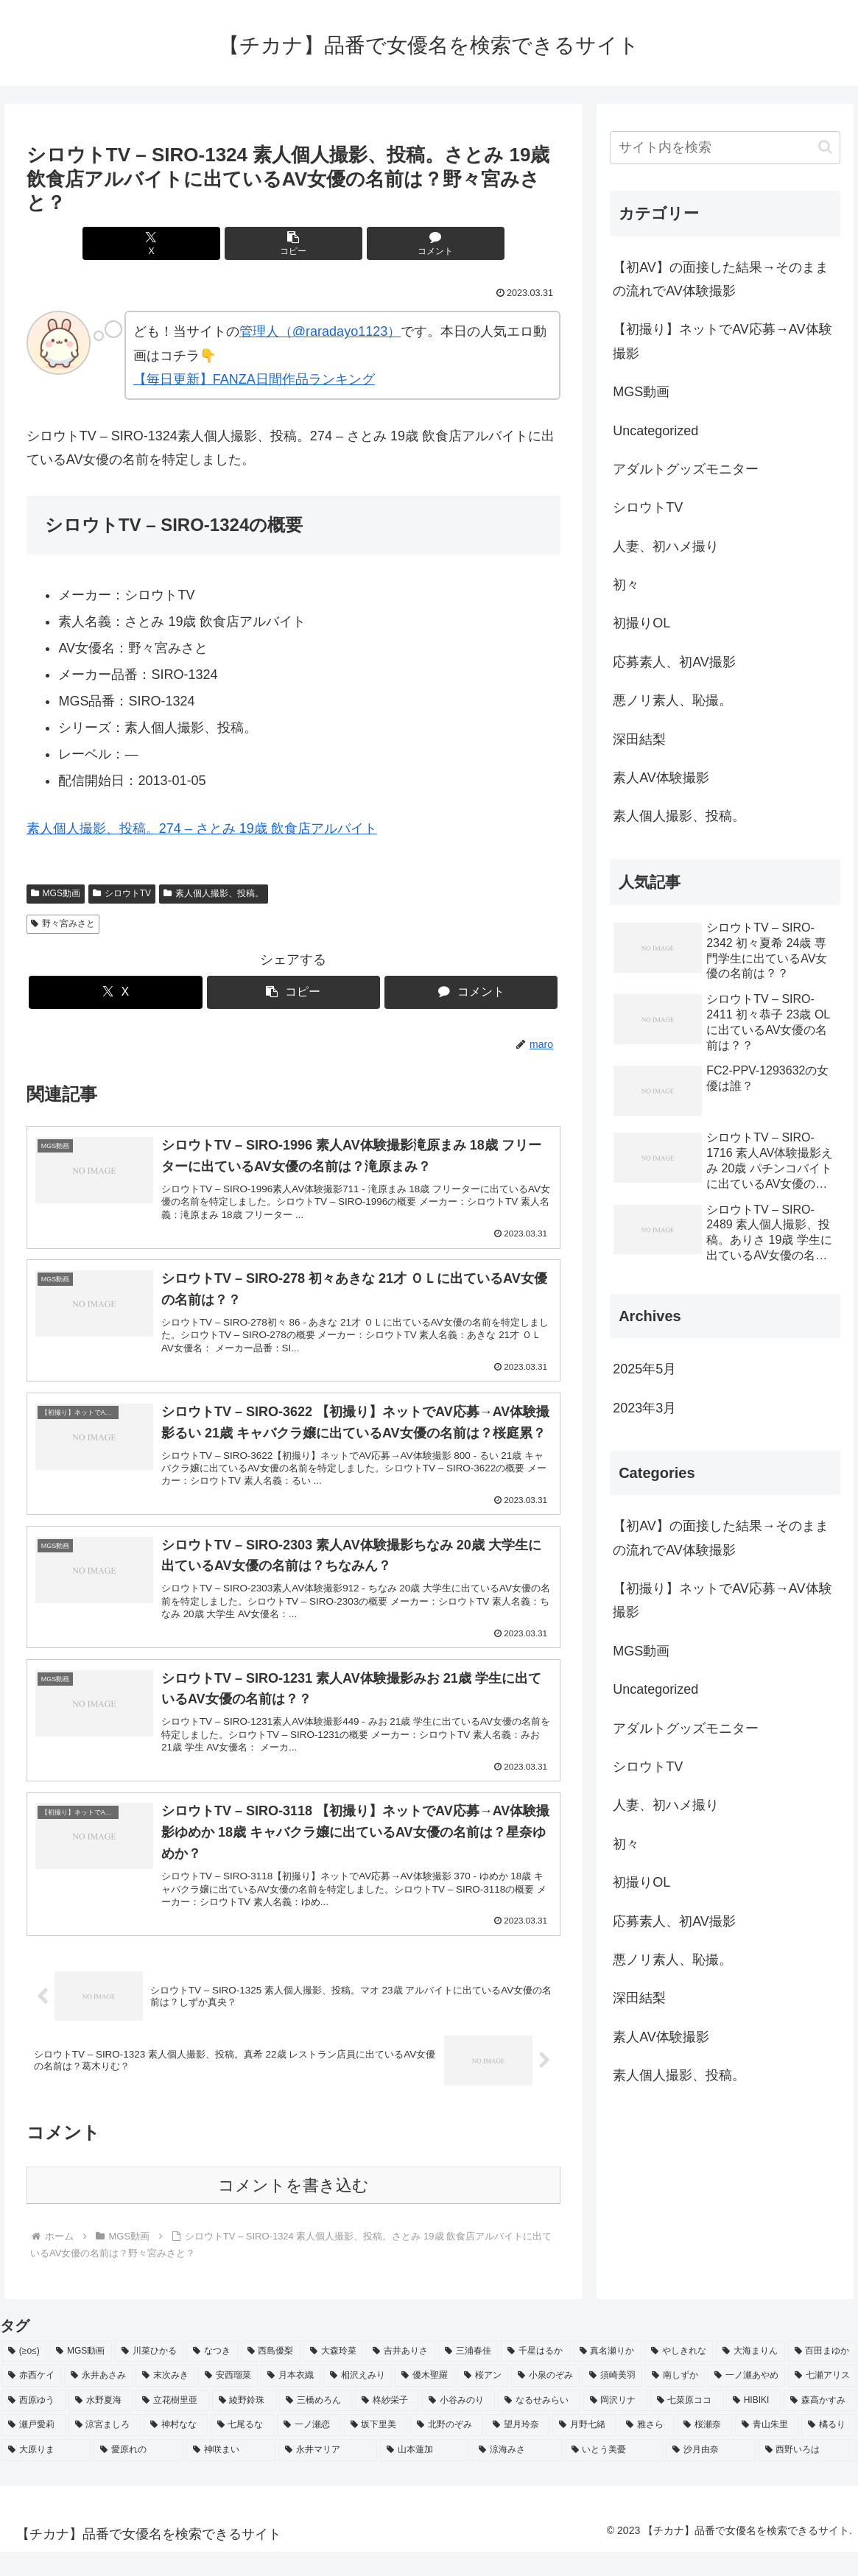 The height and width of the screenshot is (2576, 858). Describe the element at coordinates (230, 2474) in the screenshot. I see `[神咲まい (2個の項目)]` at that location.